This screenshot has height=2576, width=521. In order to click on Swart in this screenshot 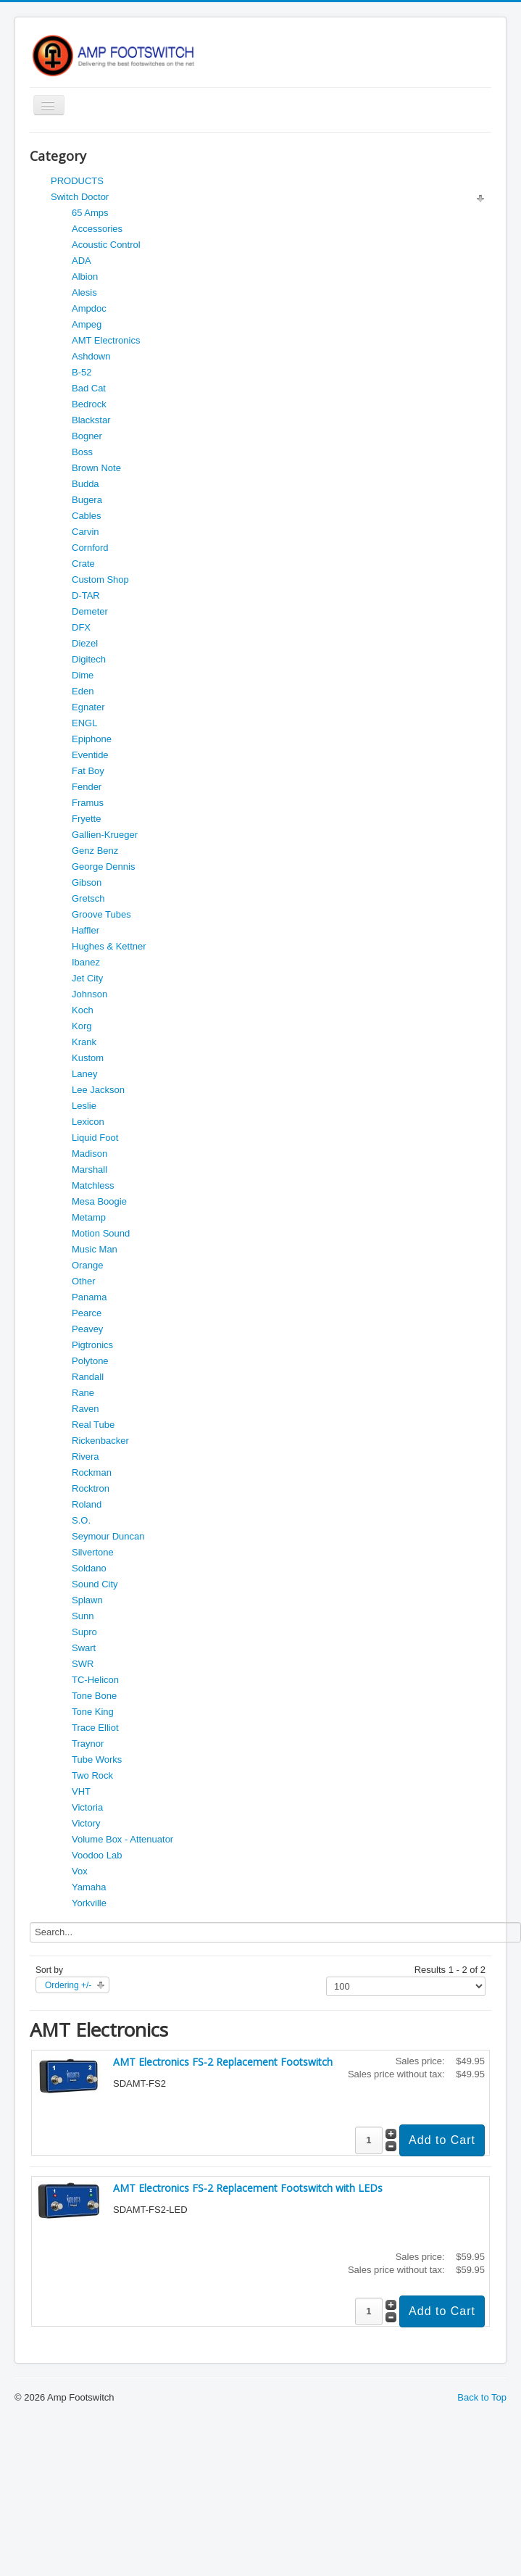, I will do `click(84, 1647)`.